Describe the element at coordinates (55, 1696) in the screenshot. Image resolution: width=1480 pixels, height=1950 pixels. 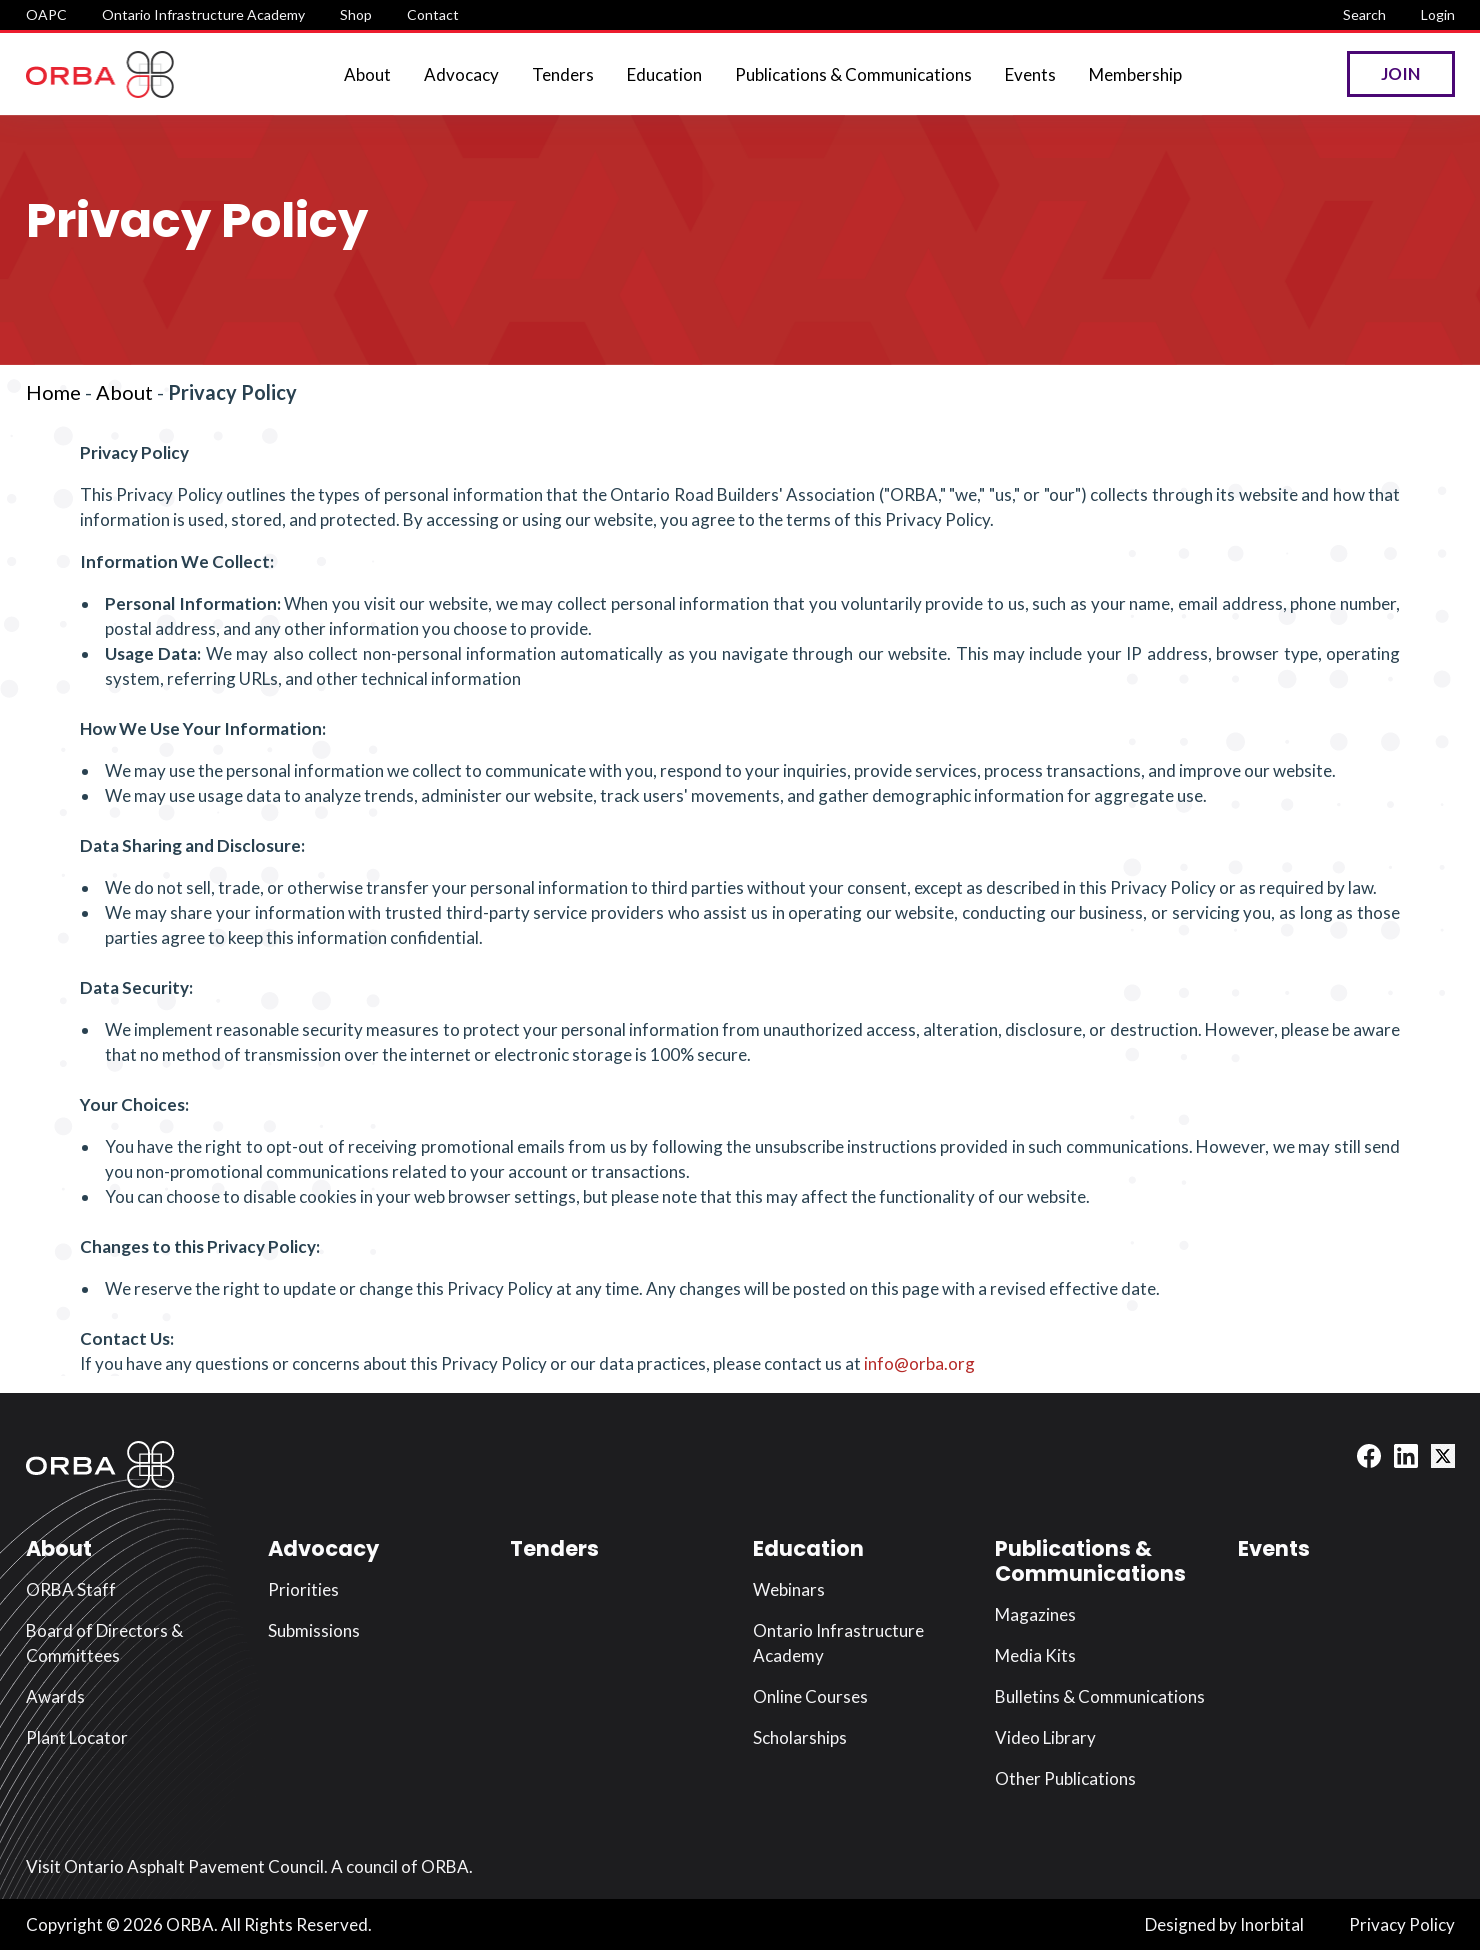
I see `Awards` at that location.